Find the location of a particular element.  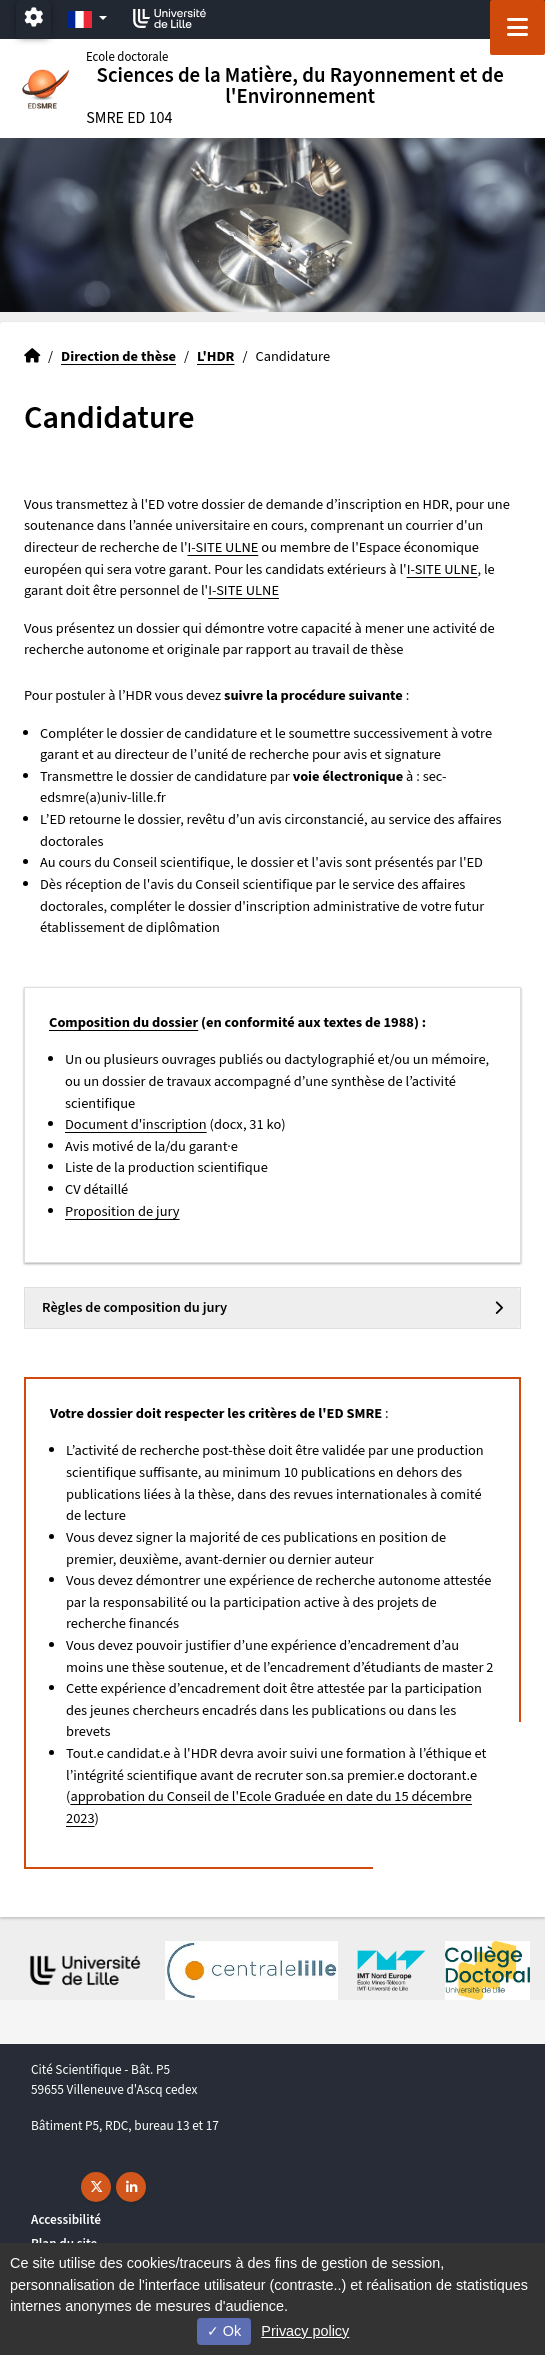

L'HDR is located at coordinates (215, 356).